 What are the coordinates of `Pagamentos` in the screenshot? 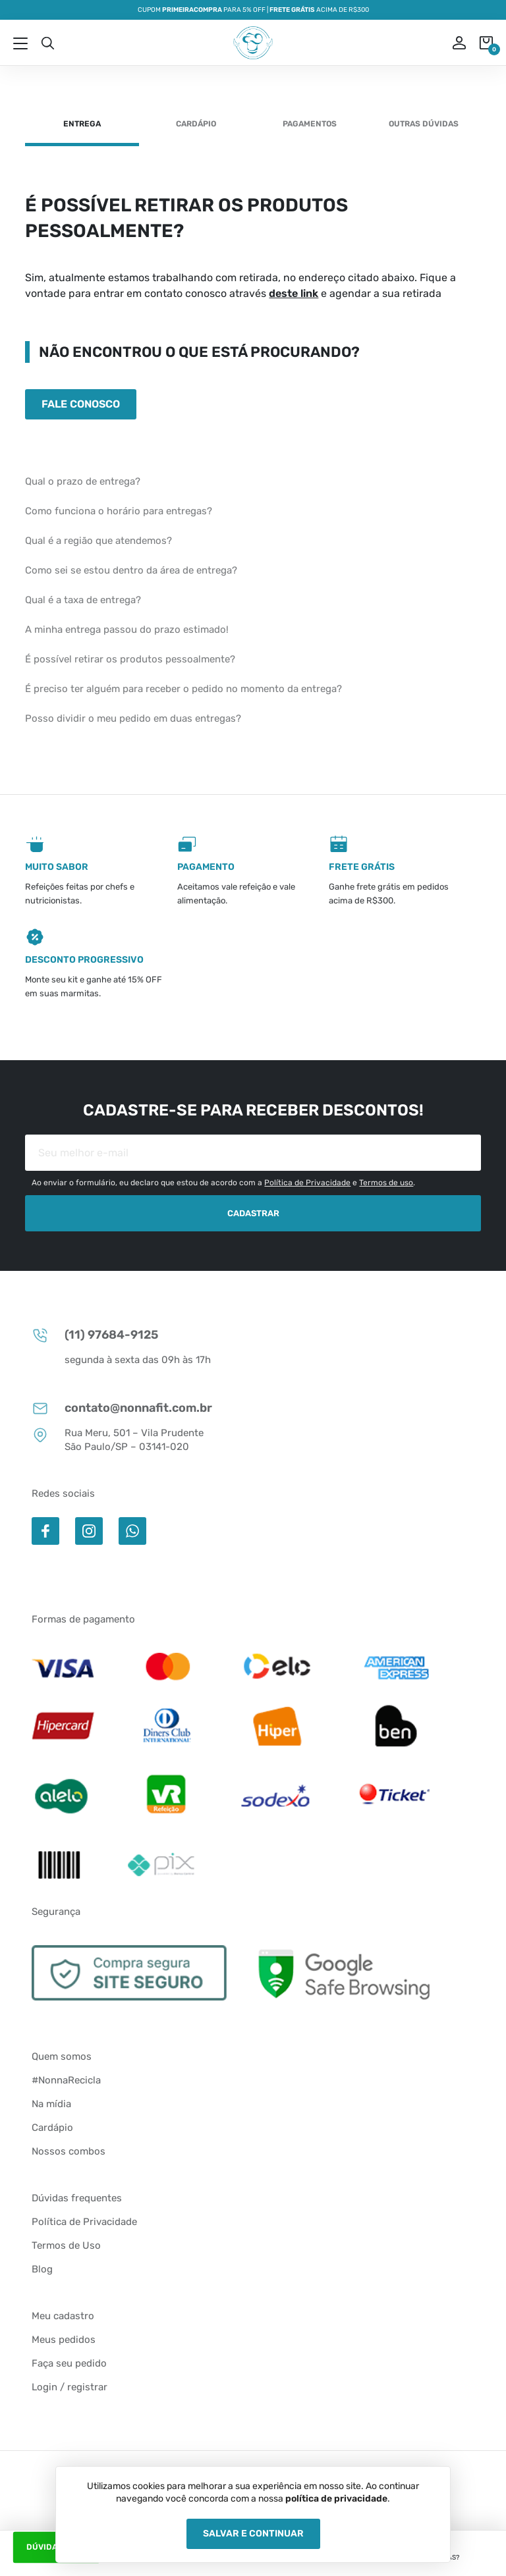 It's located at (310, 123).